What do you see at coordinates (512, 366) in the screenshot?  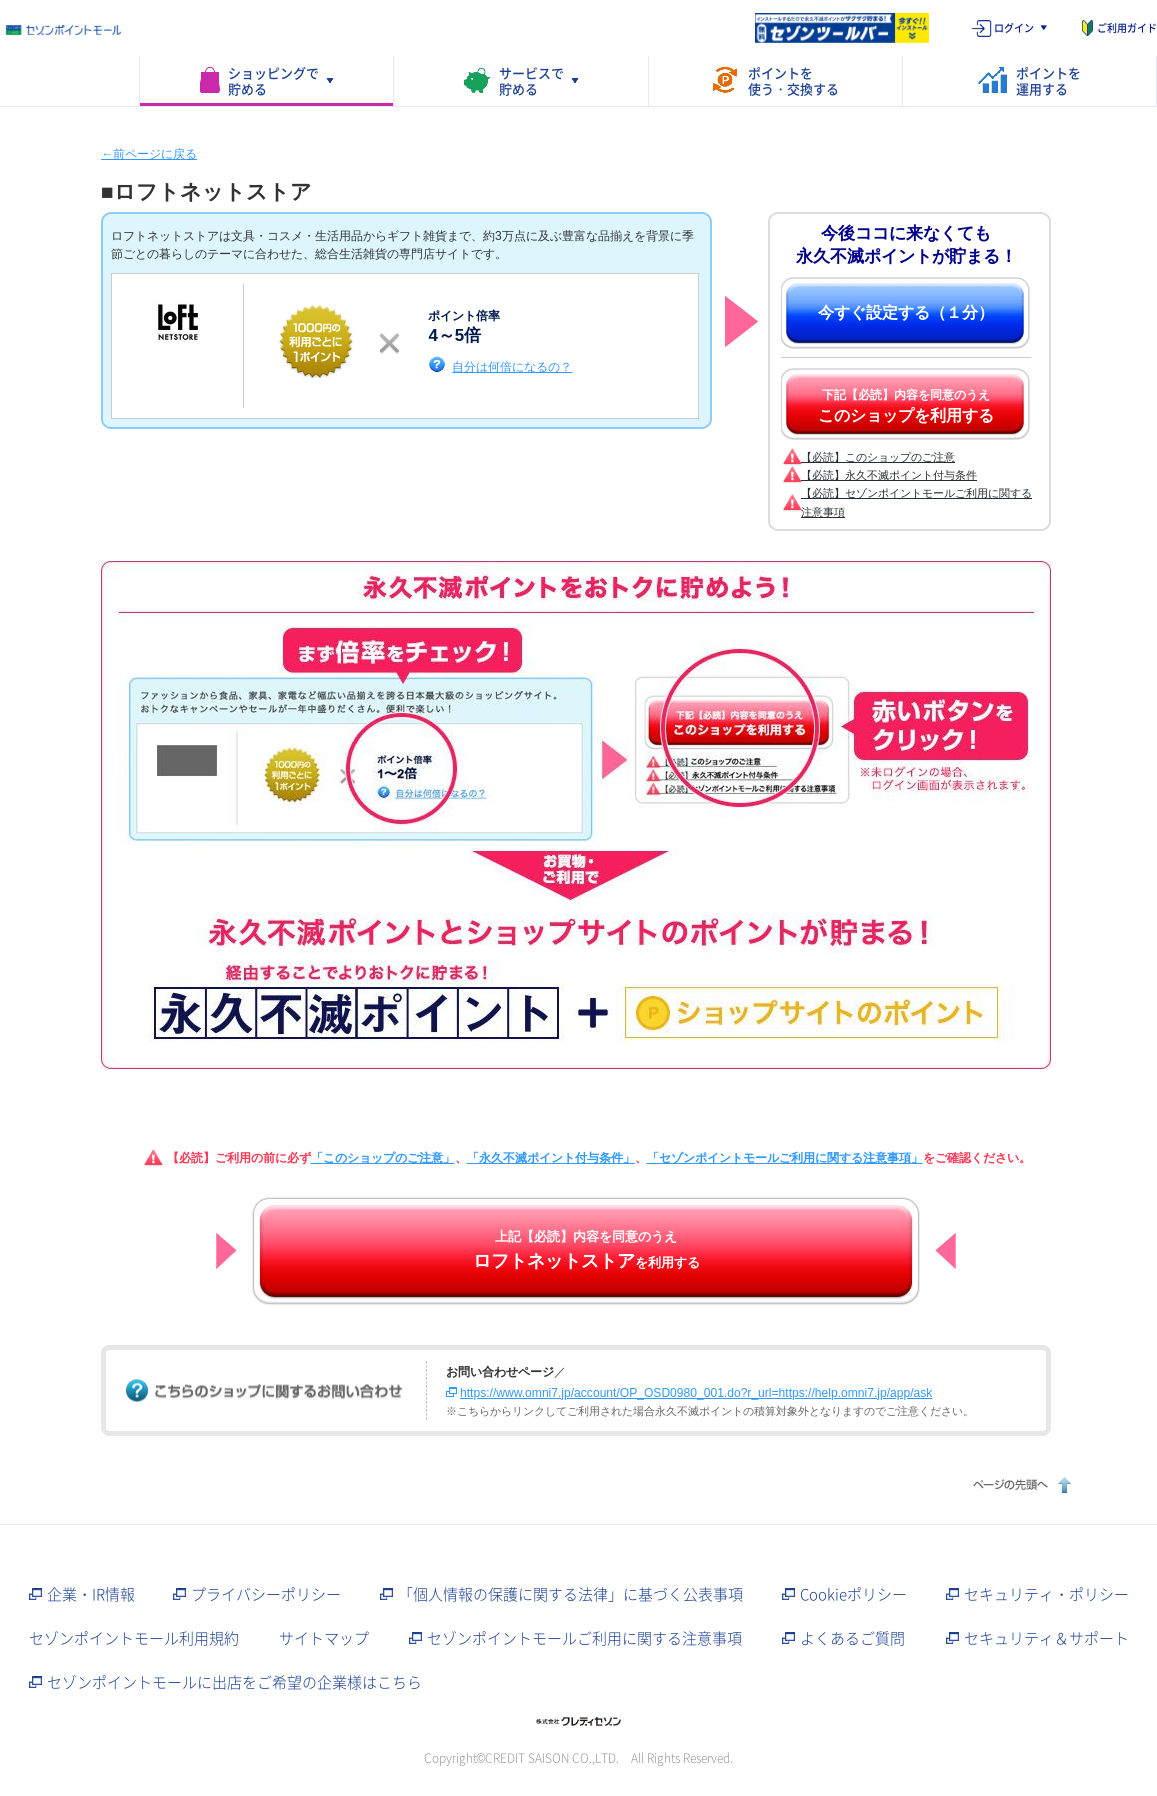 I see `自分は何倍になるの？` at bounding box center [512, 366].